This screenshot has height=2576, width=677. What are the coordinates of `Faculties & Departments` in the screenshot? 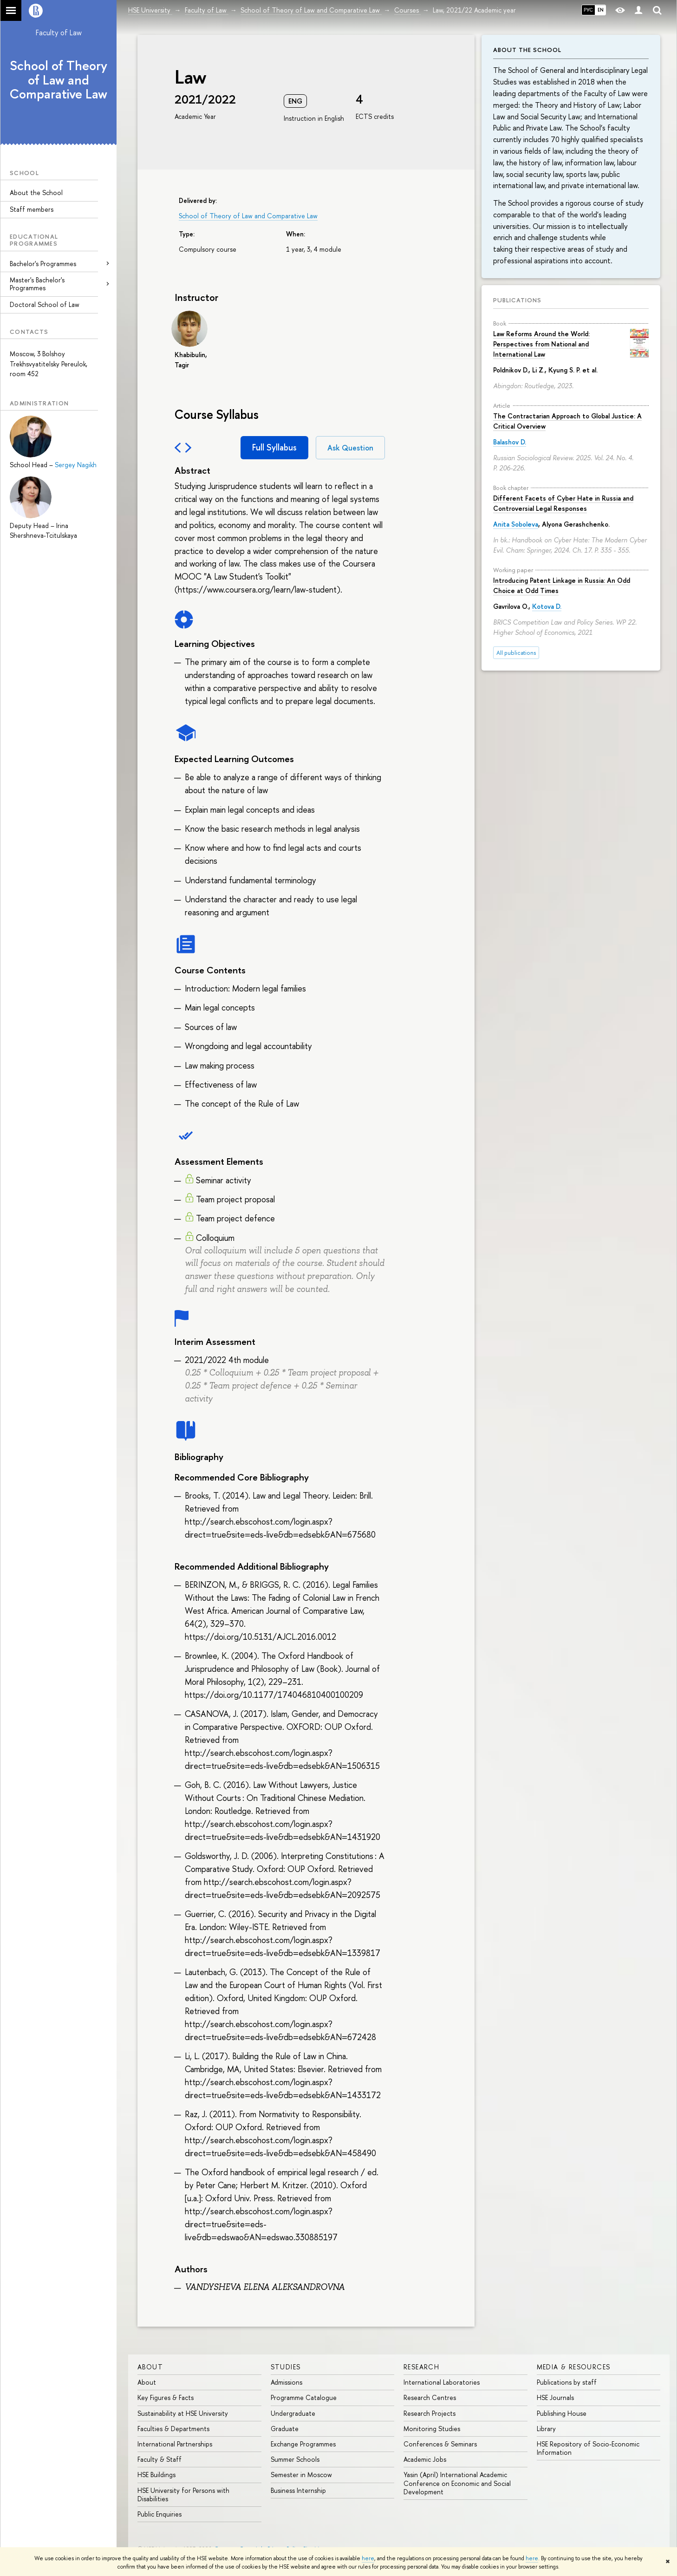 It's located at (173, 2428).